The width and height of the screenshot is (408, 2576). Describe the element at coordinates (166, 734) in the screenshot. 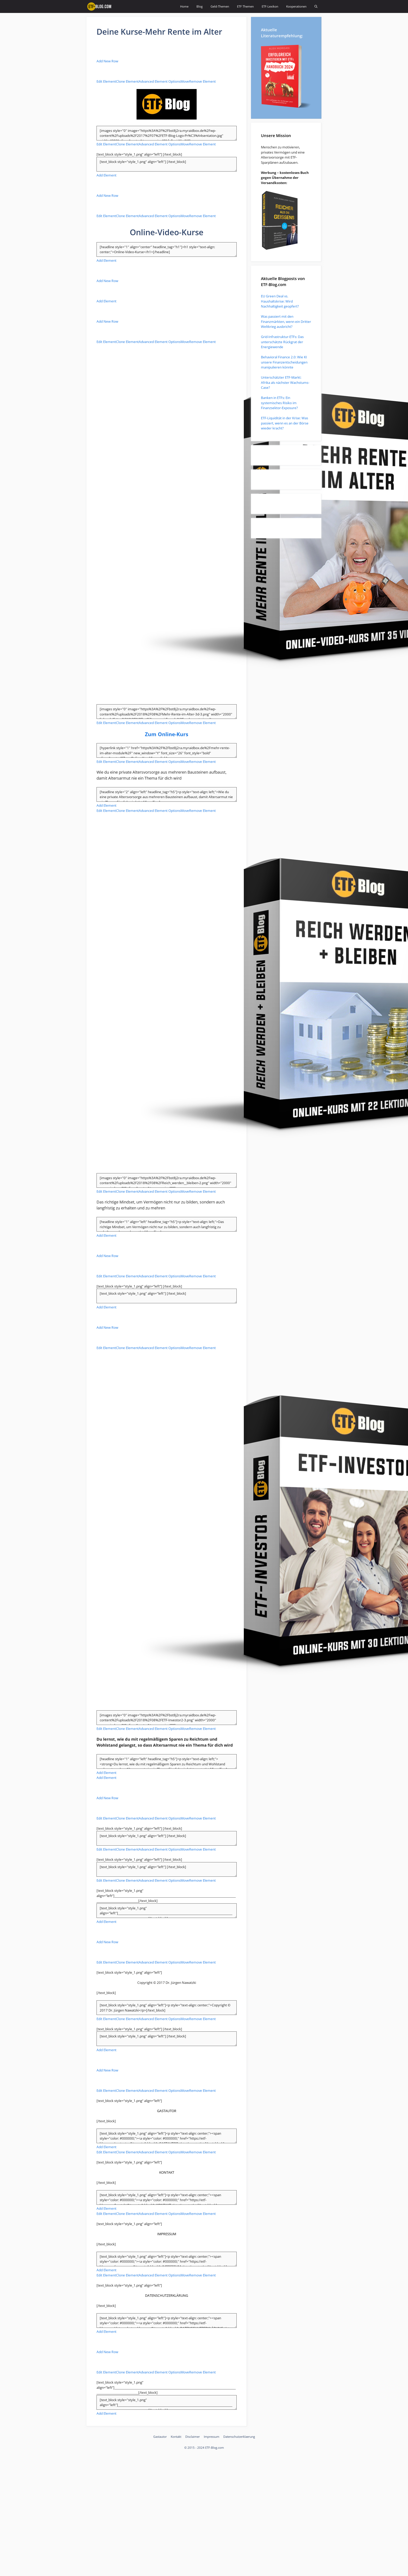

I see `Zum Online-Kurs` at that location.